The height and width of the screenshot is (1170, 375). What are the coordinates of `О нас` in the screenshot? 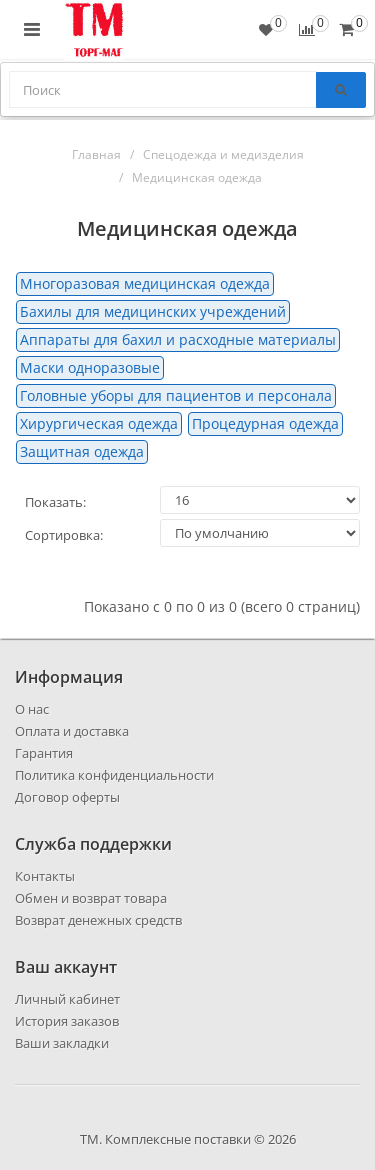 It's located at (32, 709).